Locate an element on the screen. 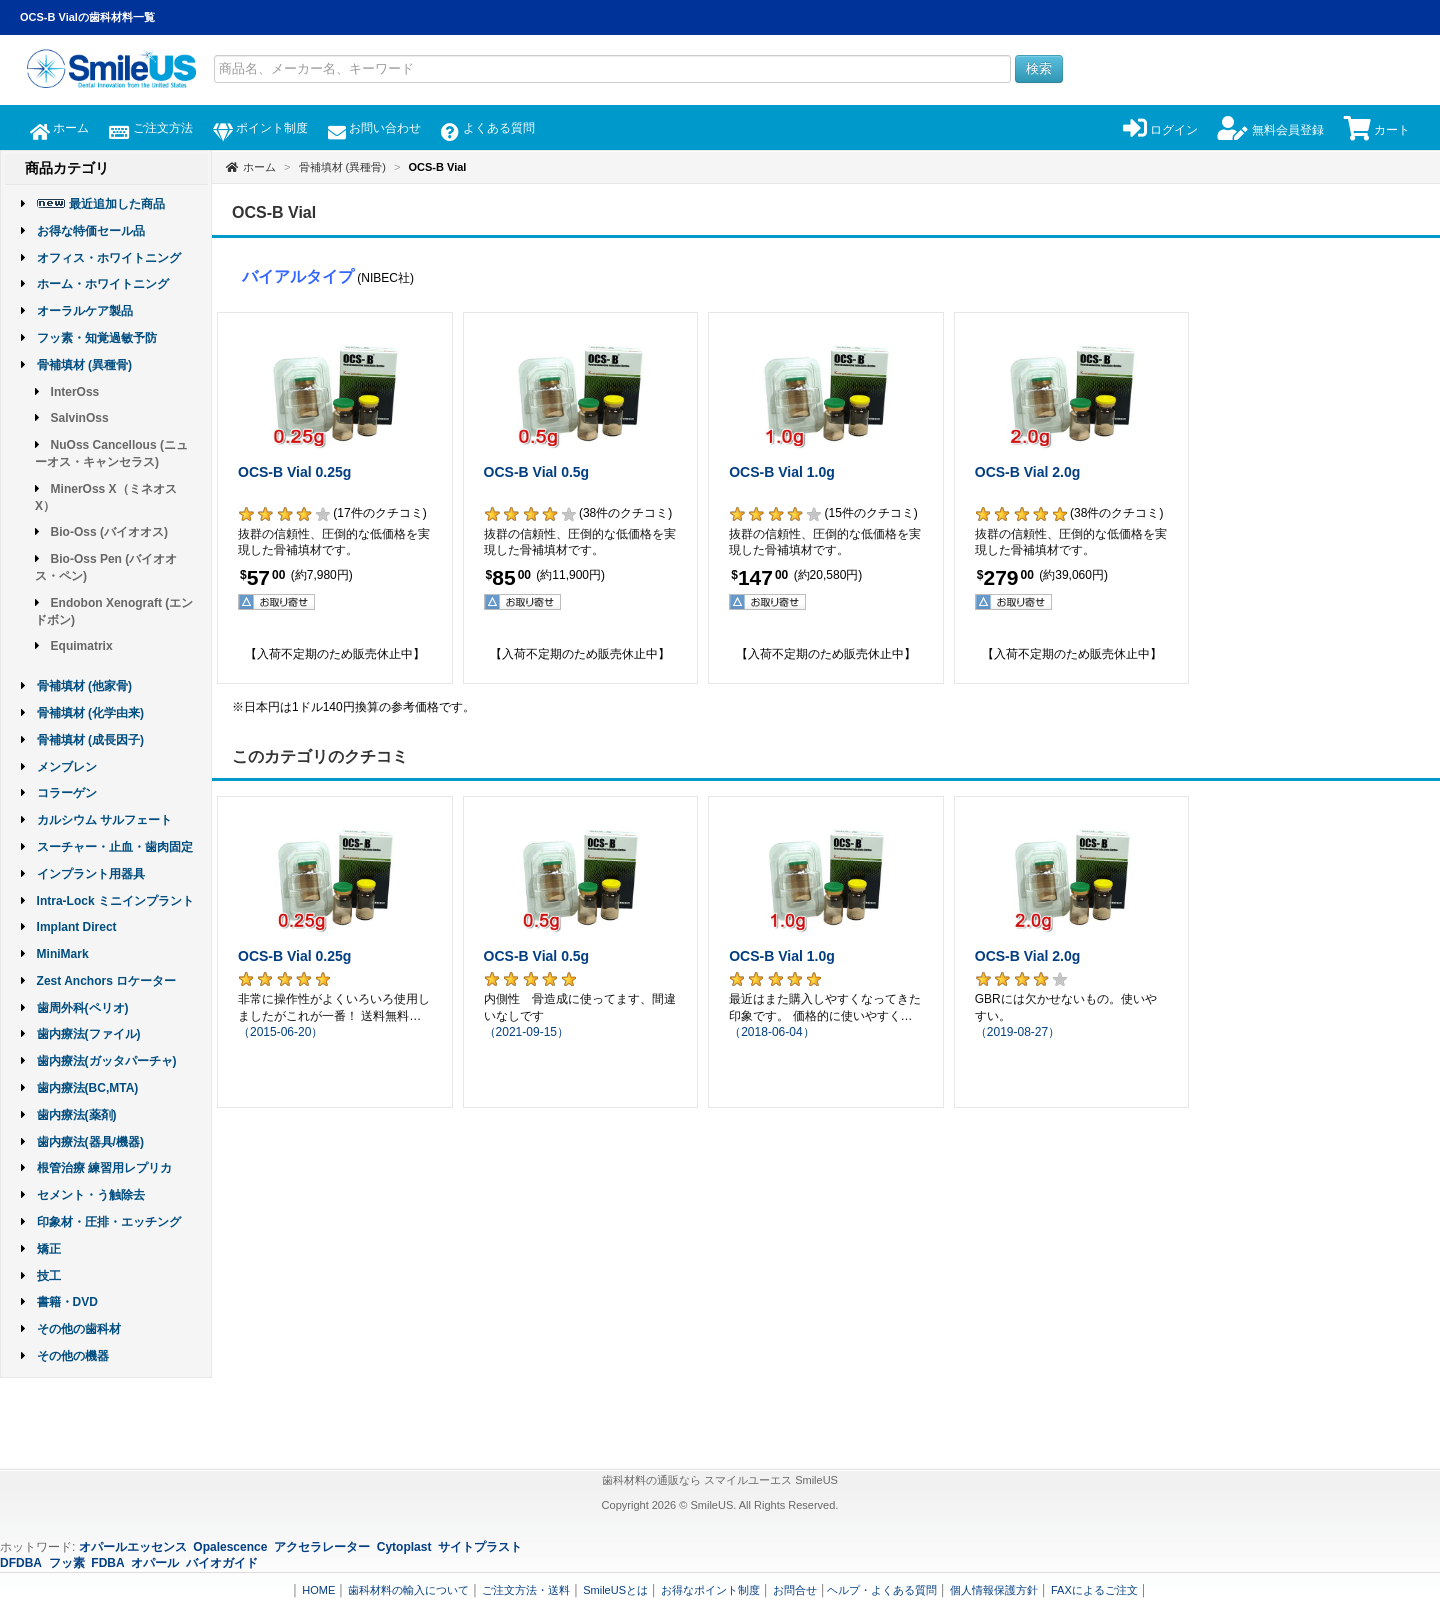 This screenshot has width=1440, height=1619. Equimatrix is located at coordinates (82, 646).